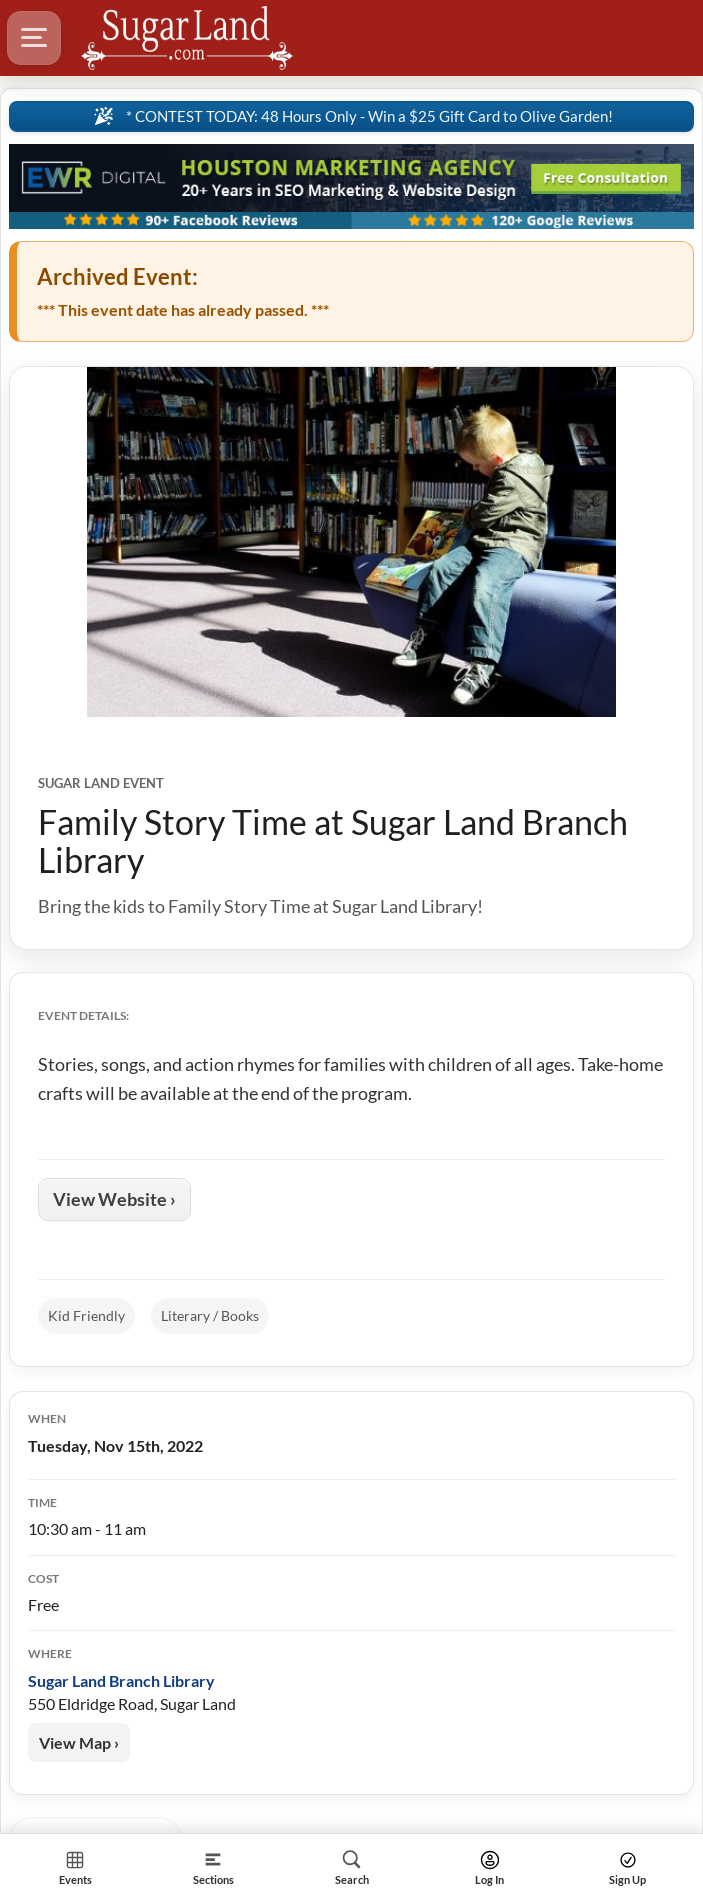 The image size is (703, 1902). What do you see at coordinates (86, 1315) in the screenshot?
I see `Kid Friendly` at bounding box center [86, 1315].